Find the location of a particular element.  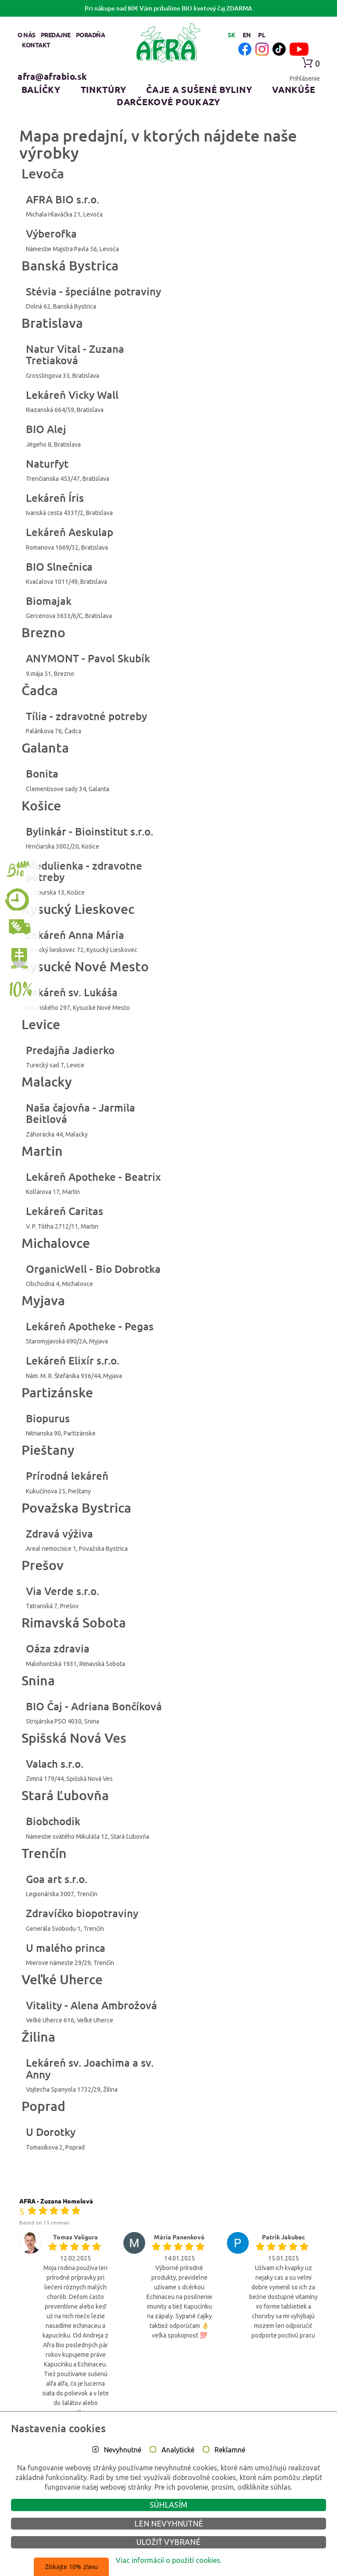

Vsetky recenzie is located at coordinates (168, 2432).